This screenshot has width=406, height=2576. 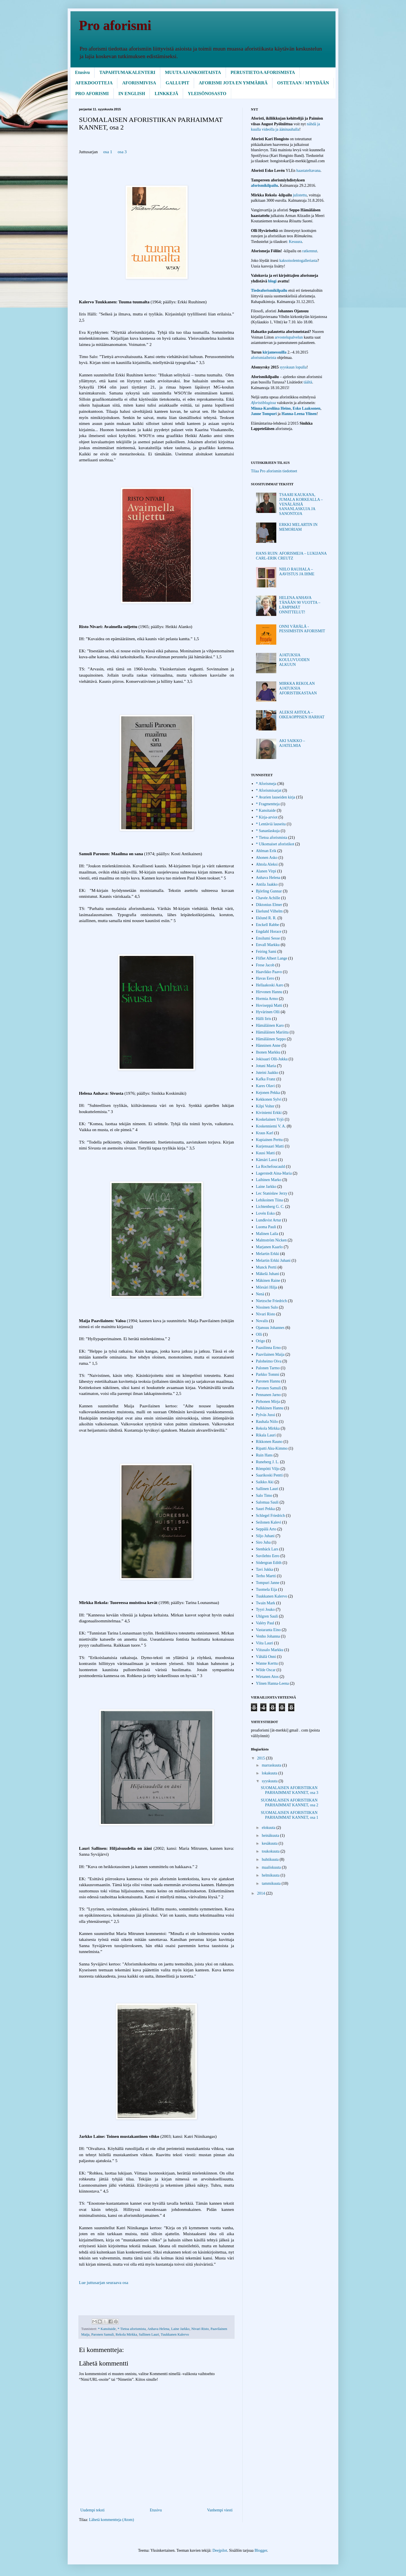 What do you see at coordinates (265, 1106) in the screenshot?
I see `Kilpi Volter` at bounding box center [265, 1106].